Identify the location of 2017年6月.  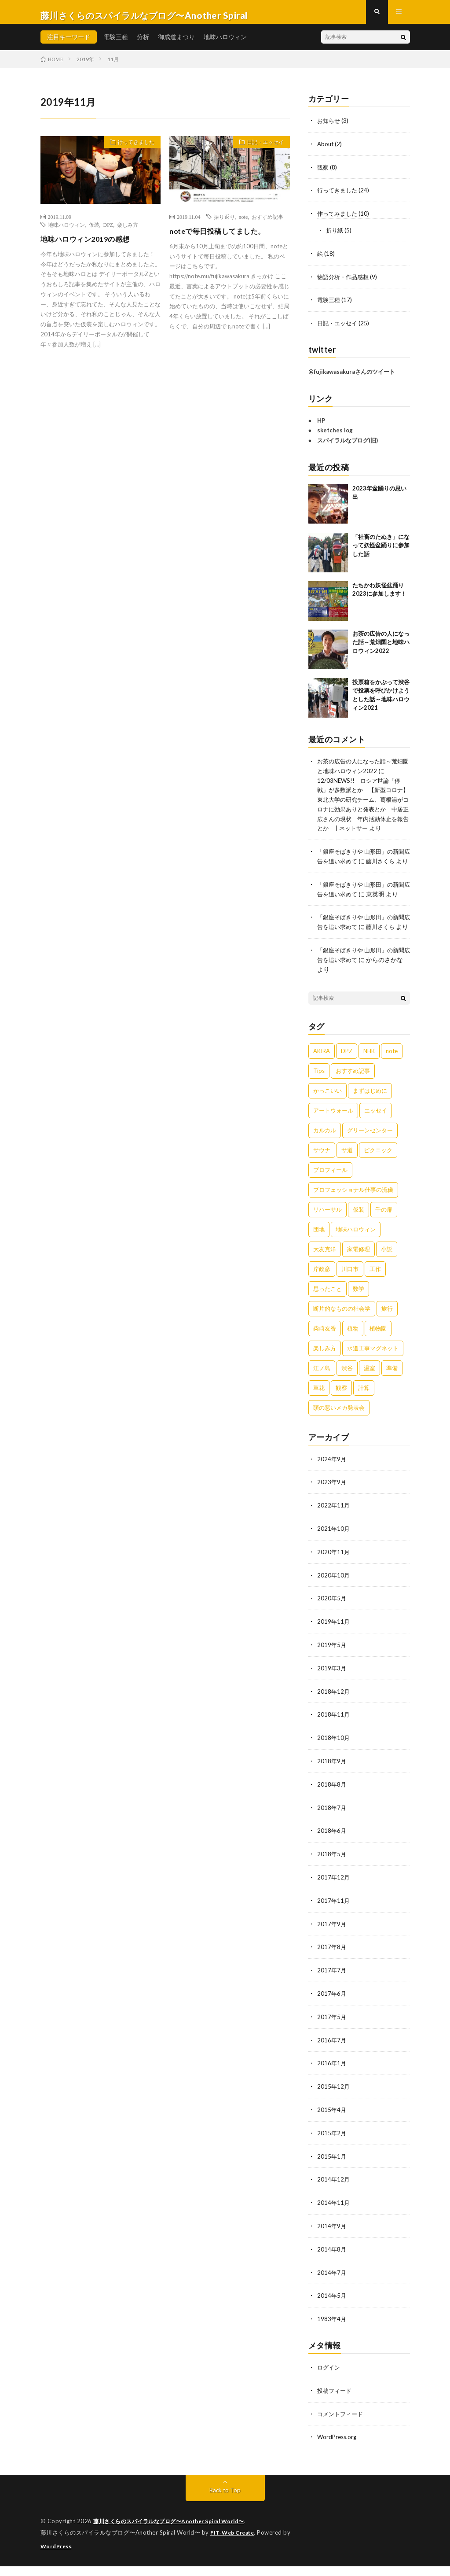
(332, 2011).